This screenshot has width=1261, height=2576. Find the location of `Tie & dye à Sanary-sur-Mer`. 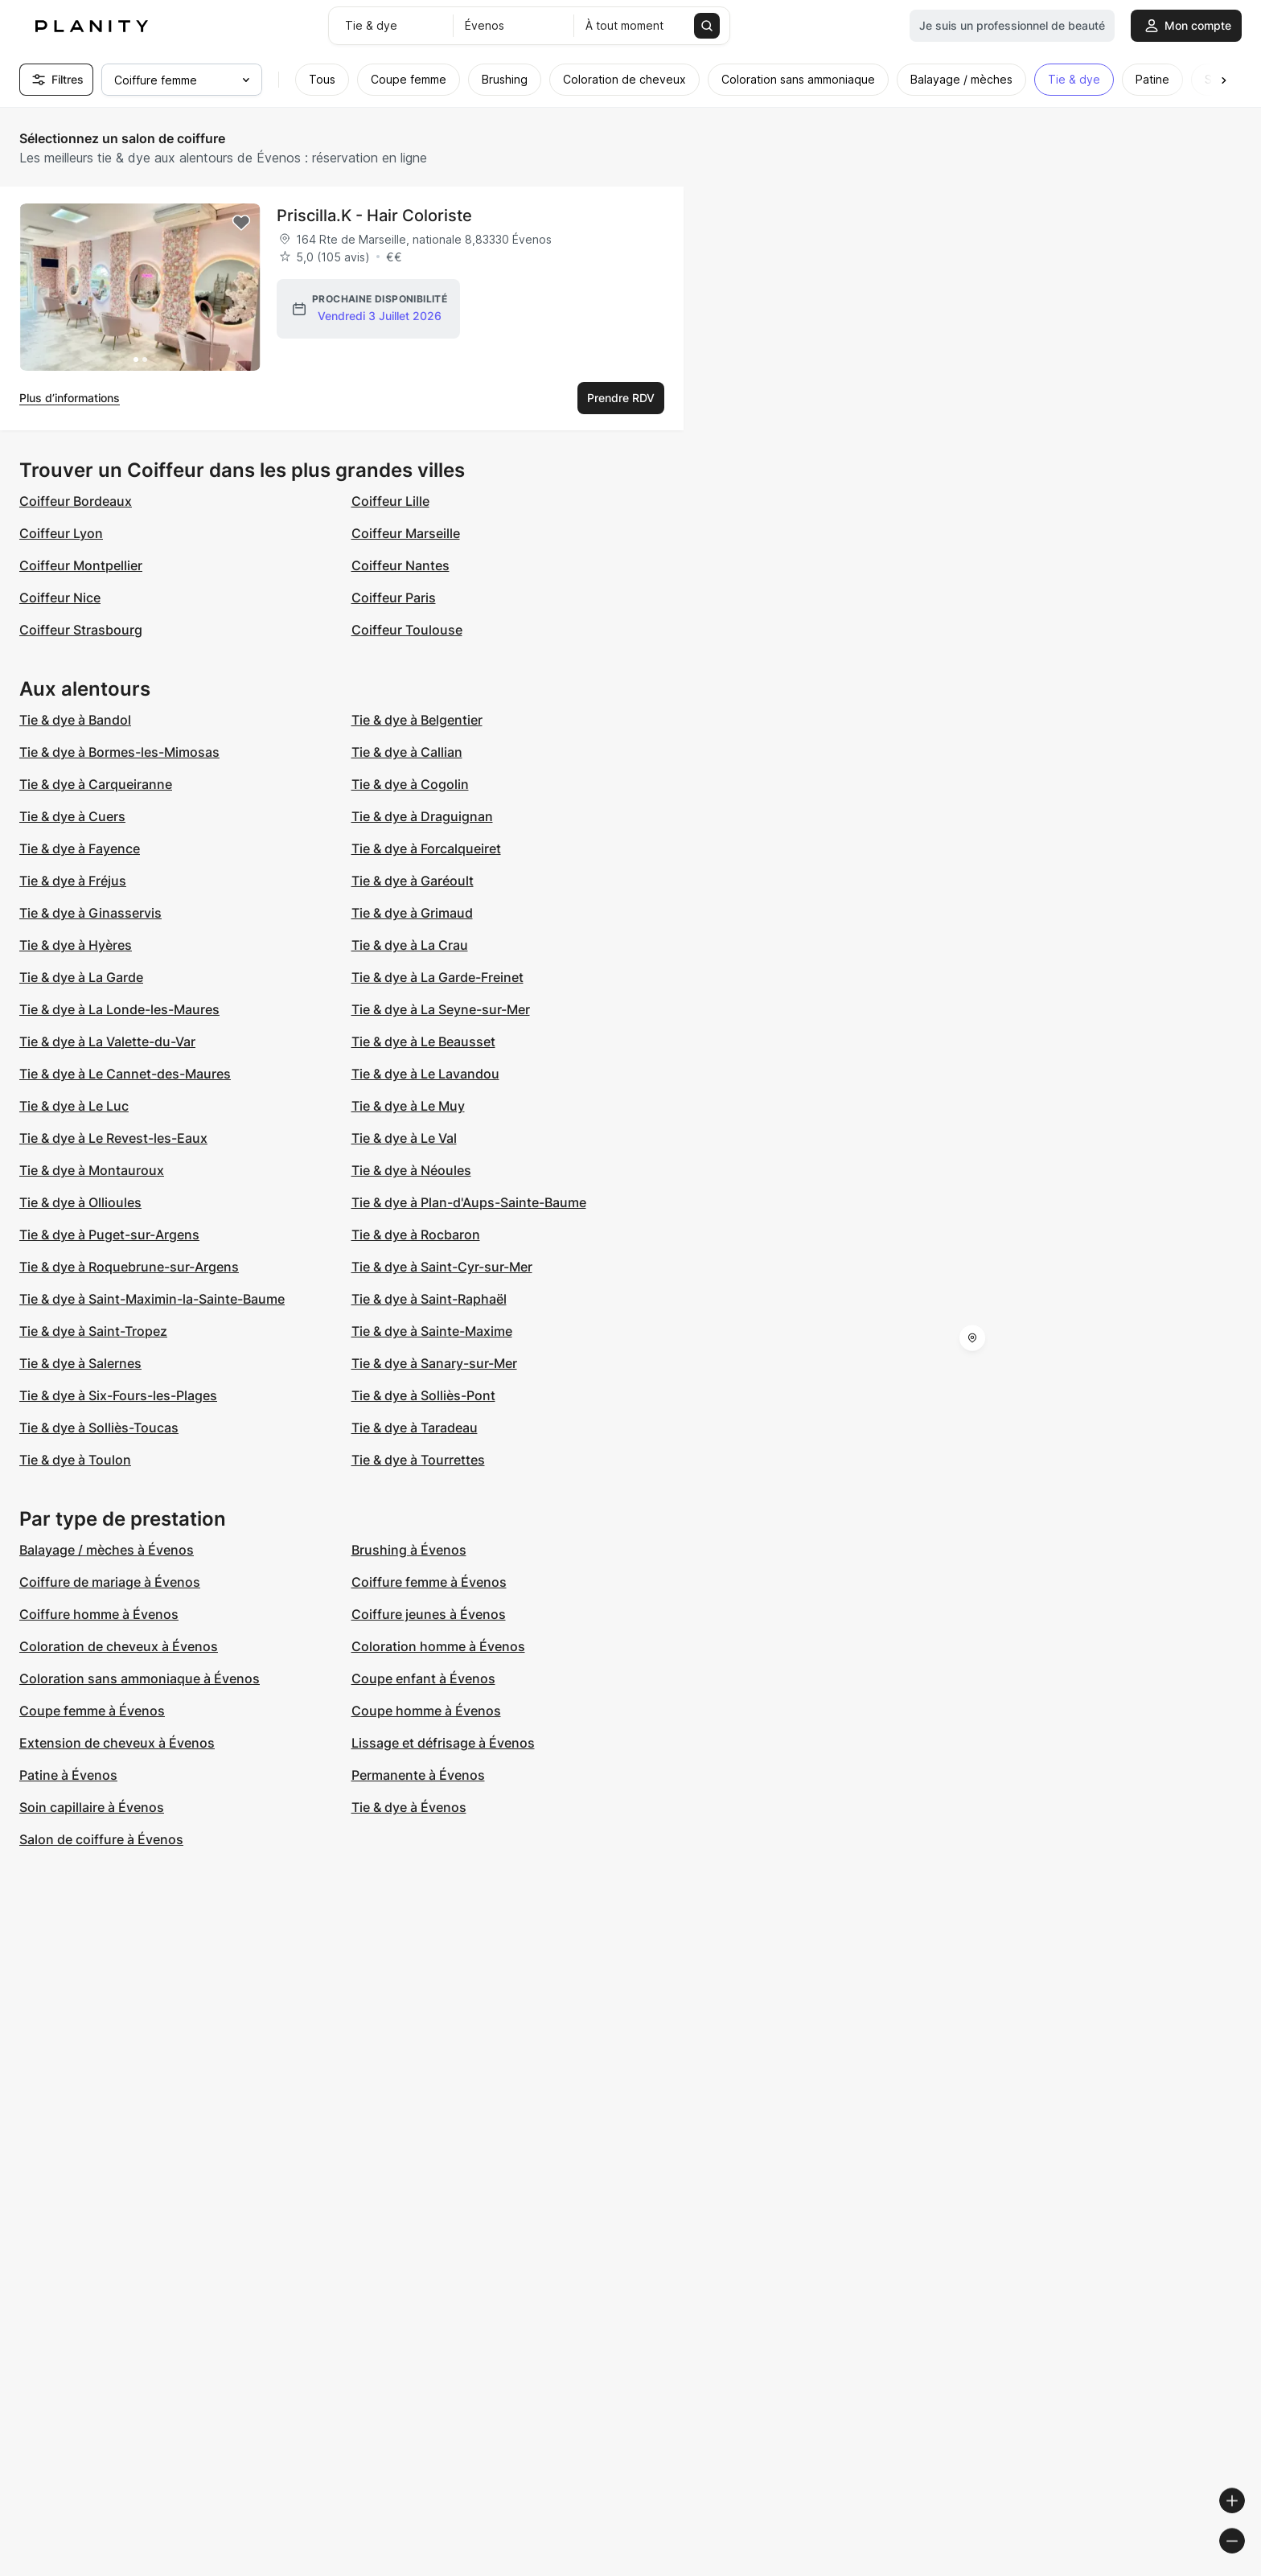

Tie & dye à Sanary-sur-Mer is located at coordinates (434, 1363).